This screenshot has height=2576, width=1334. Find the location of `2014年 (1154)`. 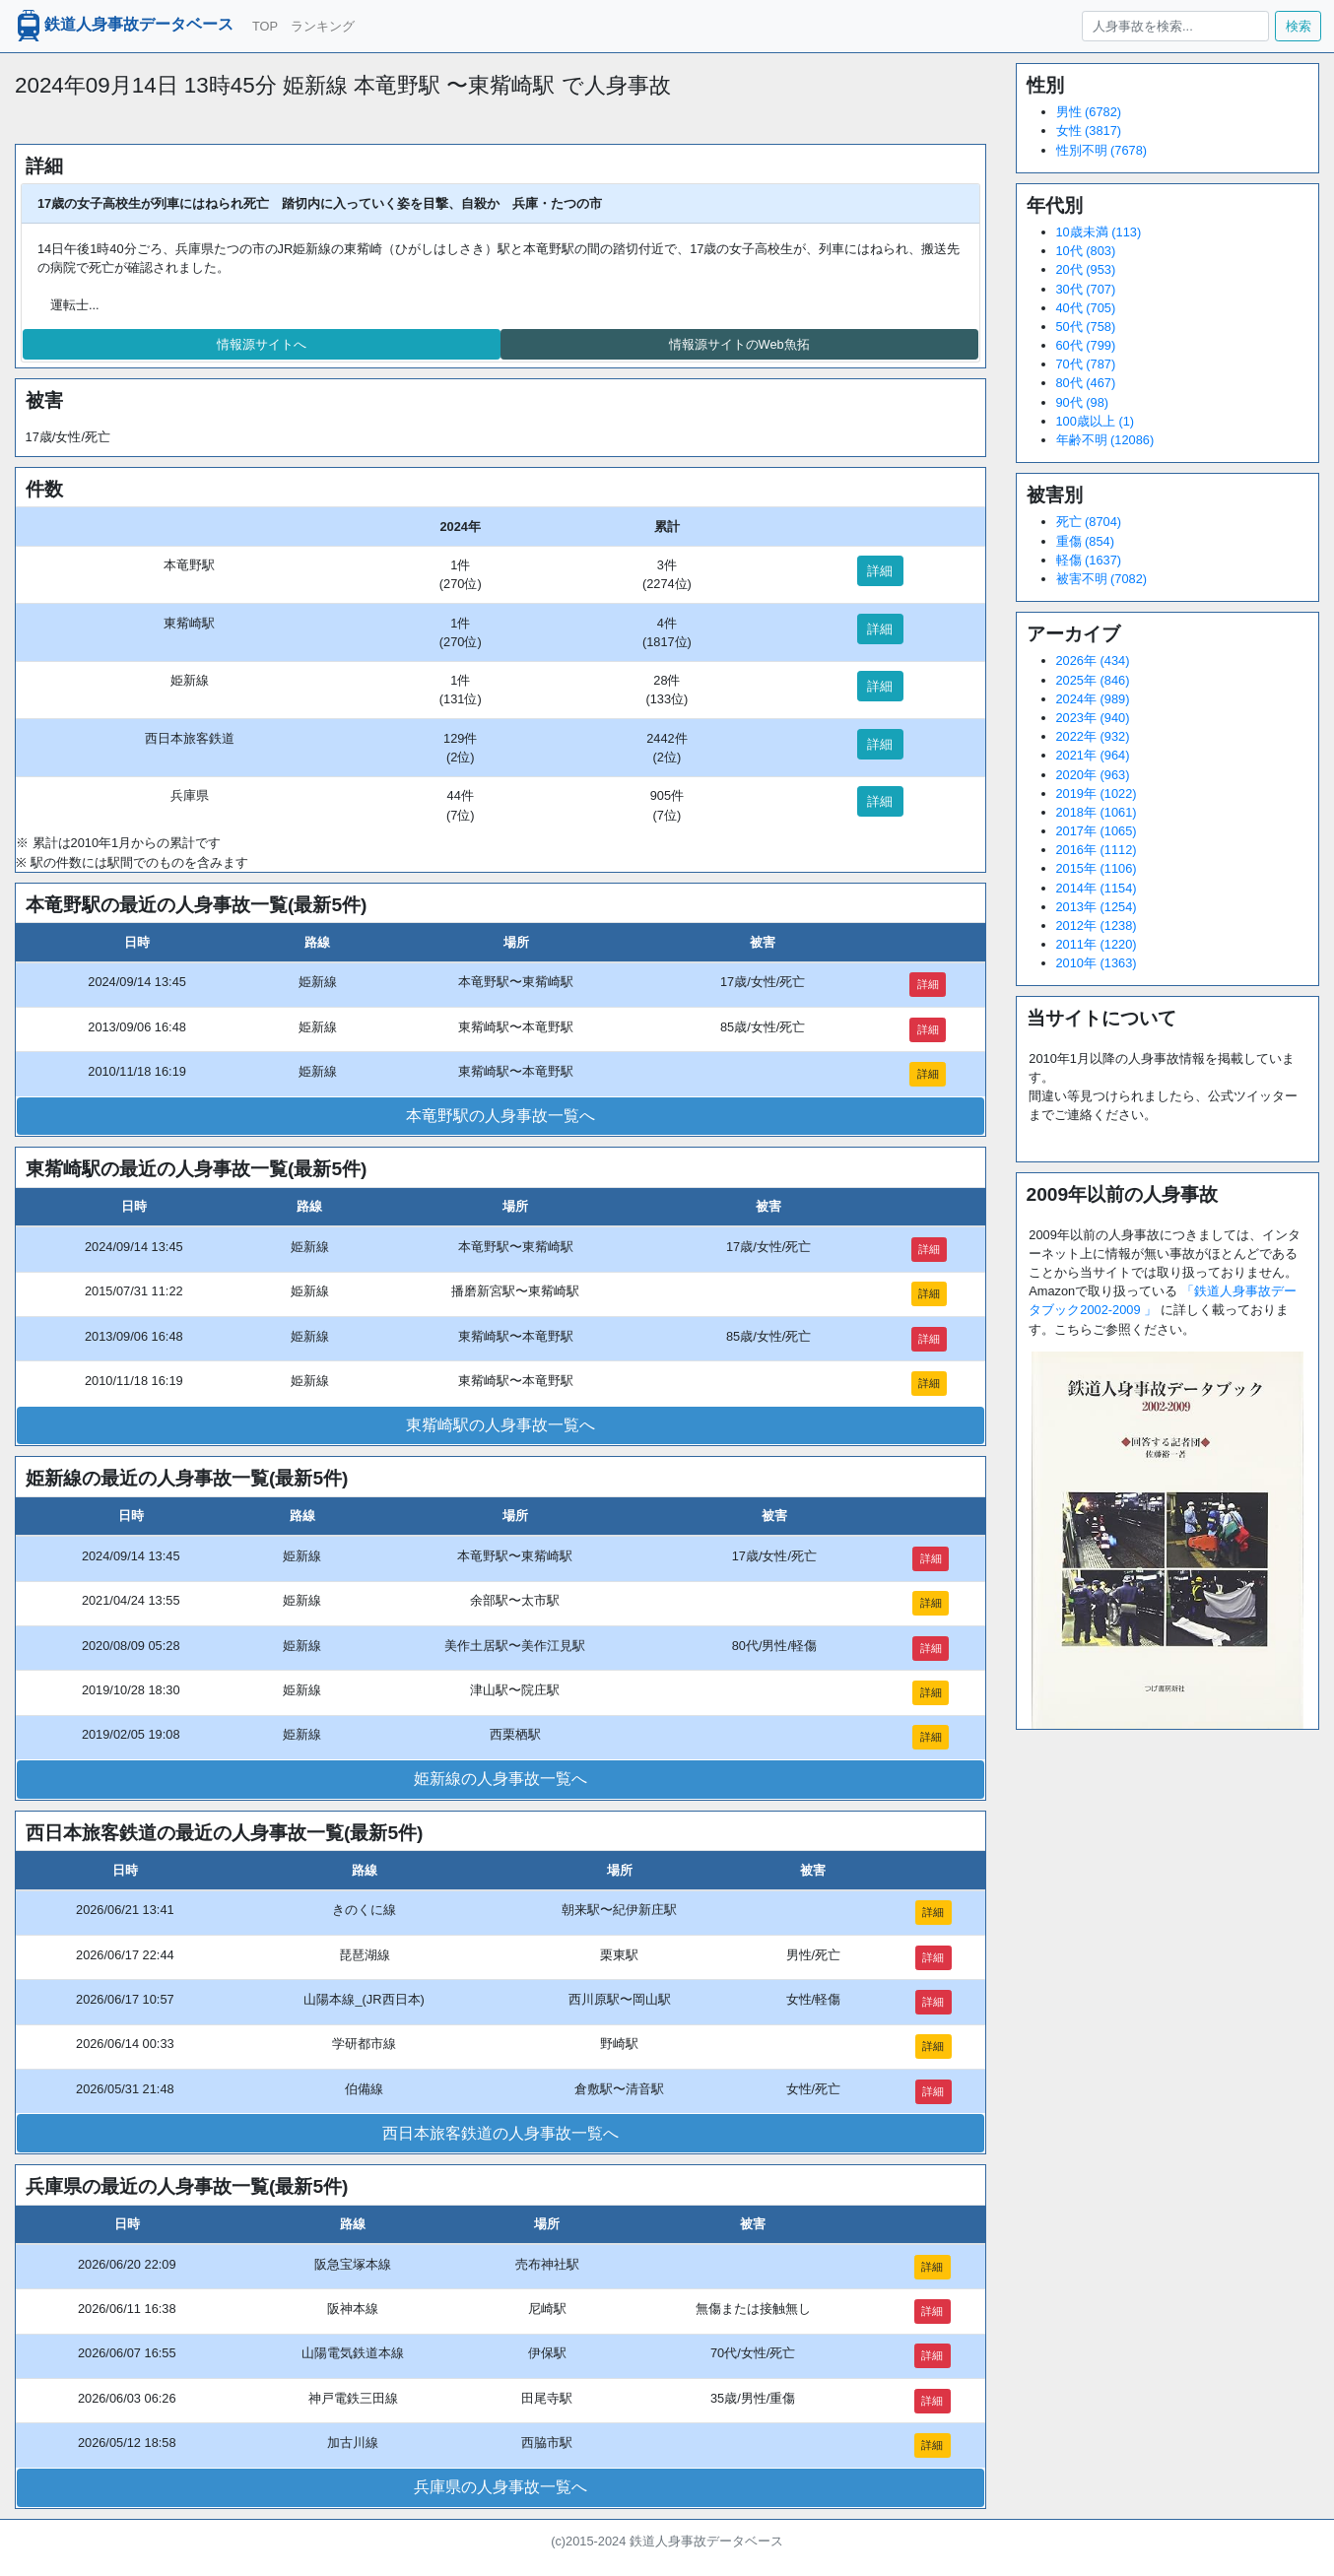

2014年 (1154) is located at coordinates (1096, 888).